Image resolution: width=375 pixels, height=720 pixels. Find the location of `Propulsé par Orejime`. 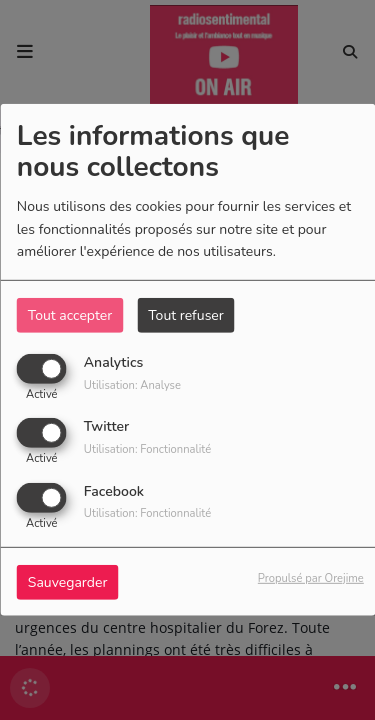

Propulsé par Orejime is located at coordinates (311, 577).